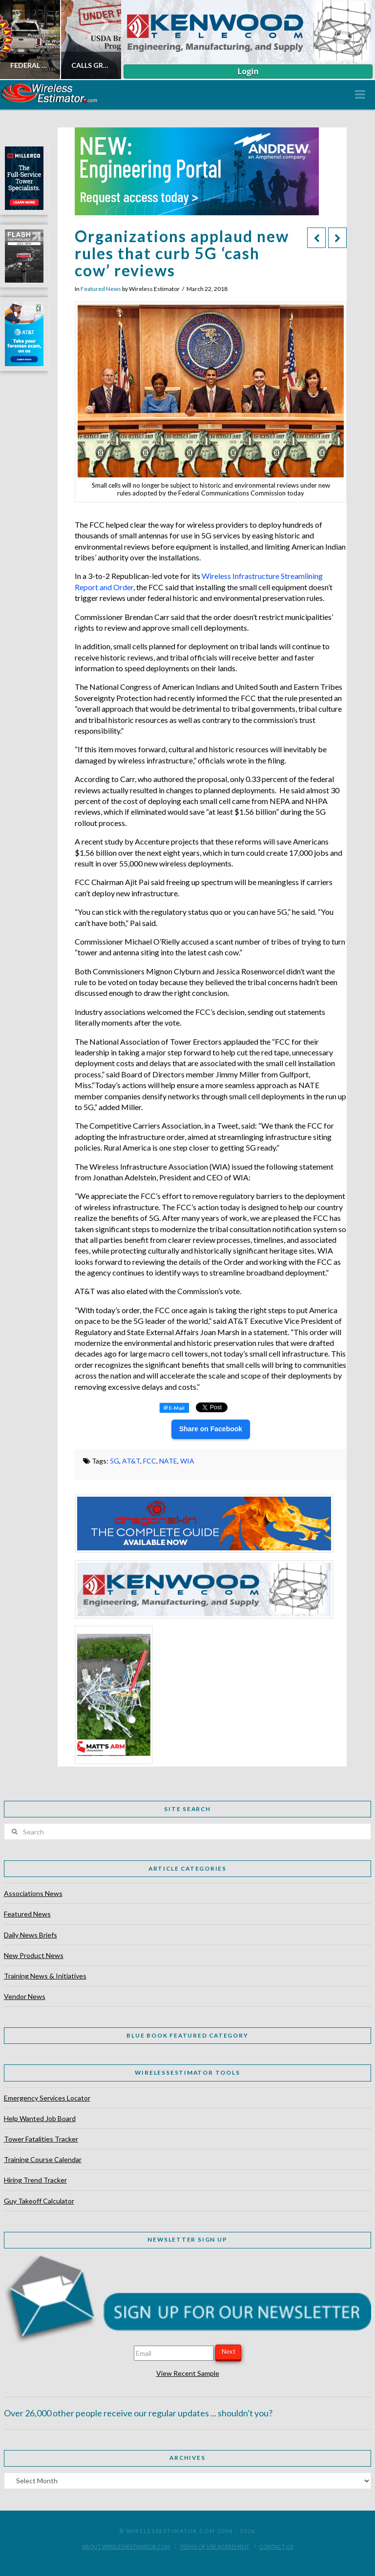  Describe the element at coordinates (247, 71) in the screenshot. I see `Login` at that location.